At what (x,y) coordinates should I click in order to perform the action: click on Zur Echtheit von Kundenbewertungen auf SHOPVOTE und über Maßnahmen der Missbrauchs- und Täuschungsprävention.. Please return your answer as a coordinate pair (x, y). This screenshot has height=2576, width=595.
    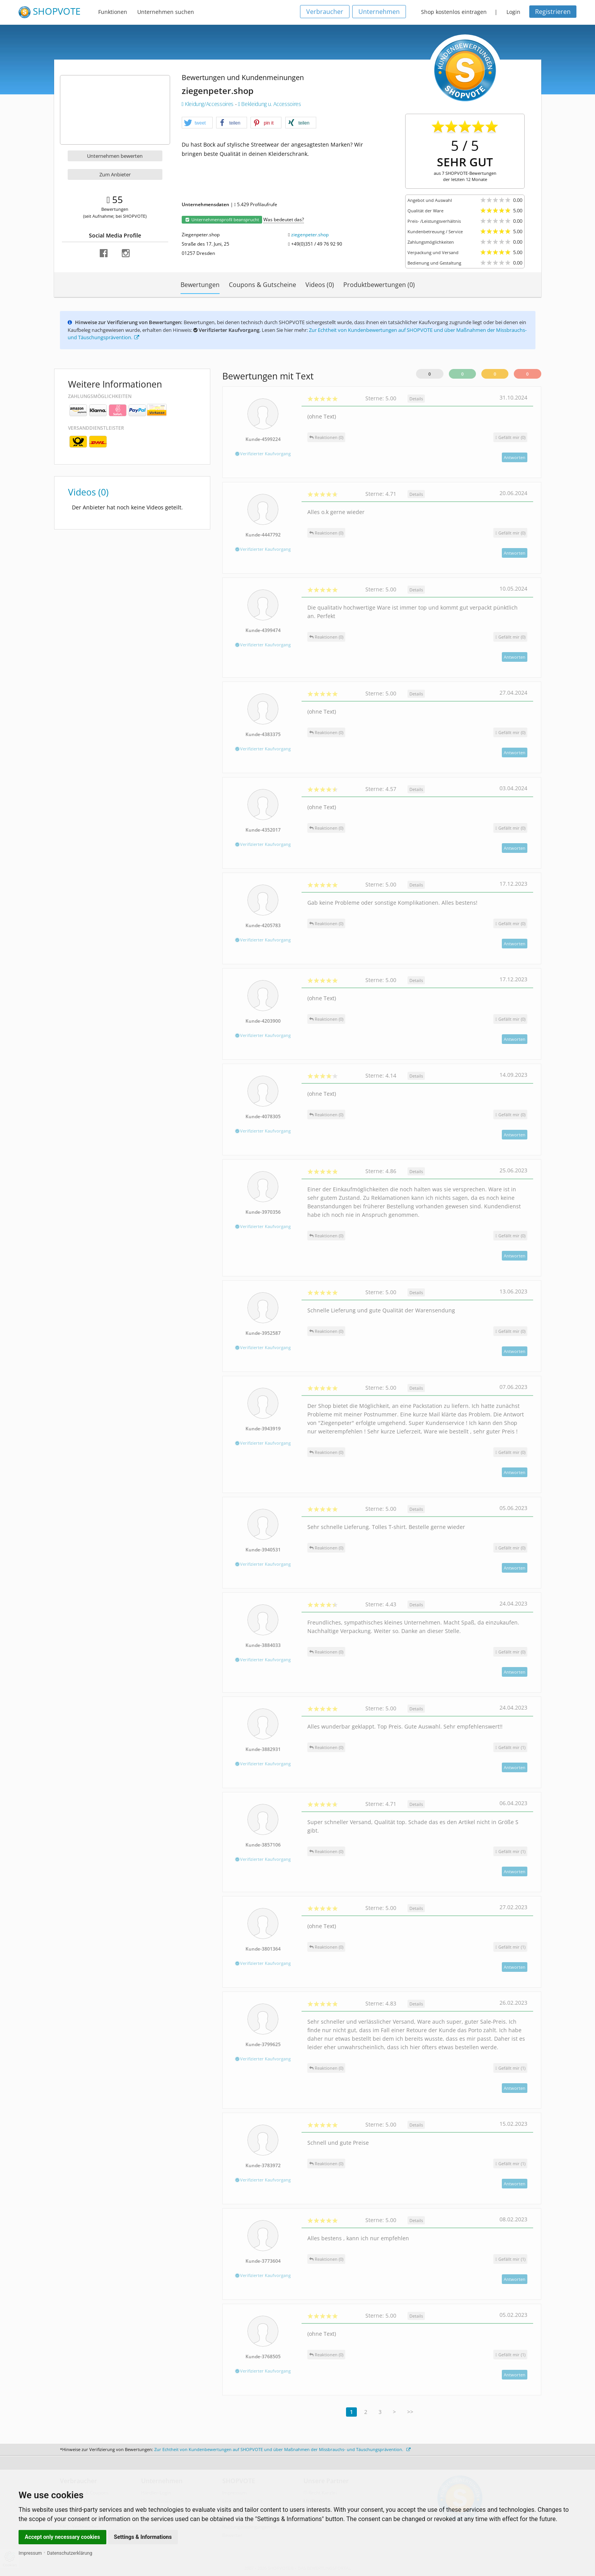
    Looking at the image, I should click on (282, 2449).